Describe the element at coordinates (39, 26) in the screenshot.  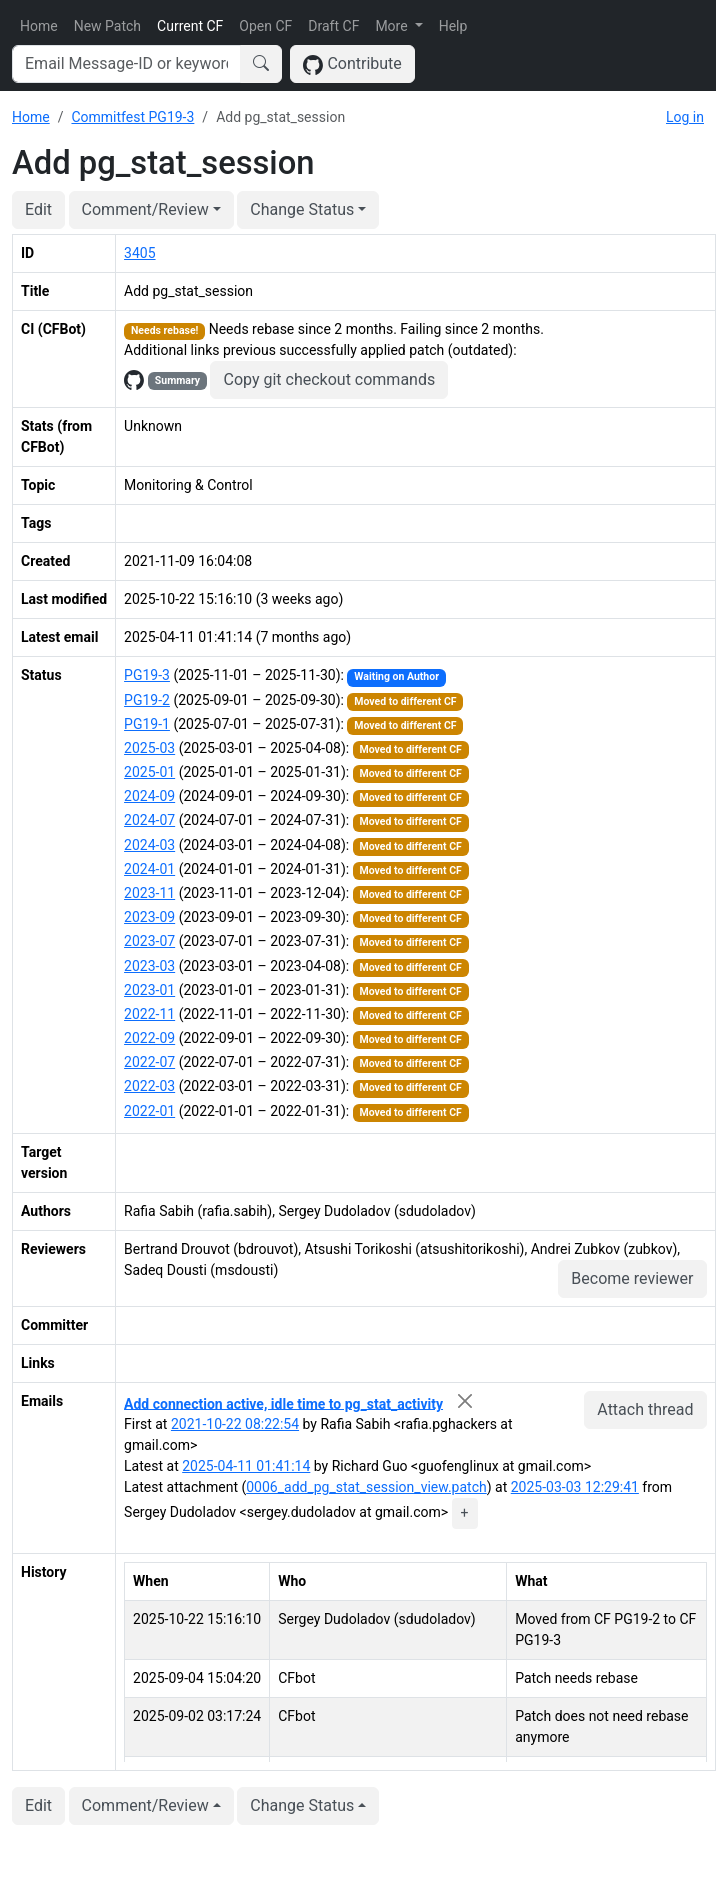
I see `Home` at that location.